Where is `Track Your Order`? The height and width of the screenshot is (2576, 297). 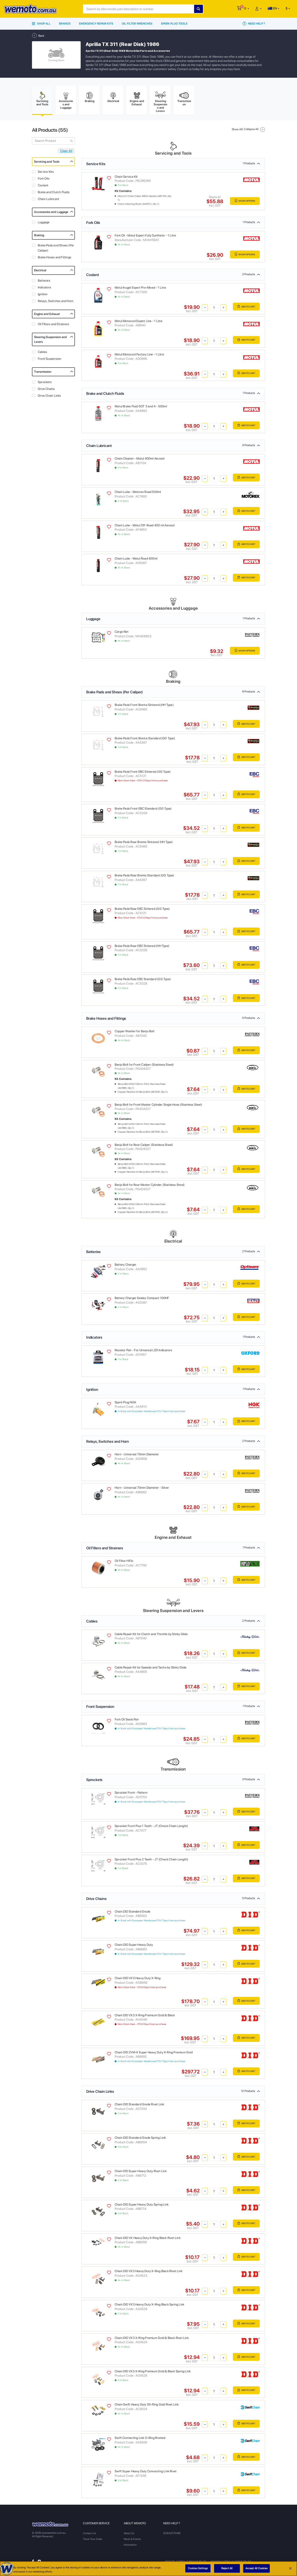
Track Your Order is located at coordinates (92, 2537).